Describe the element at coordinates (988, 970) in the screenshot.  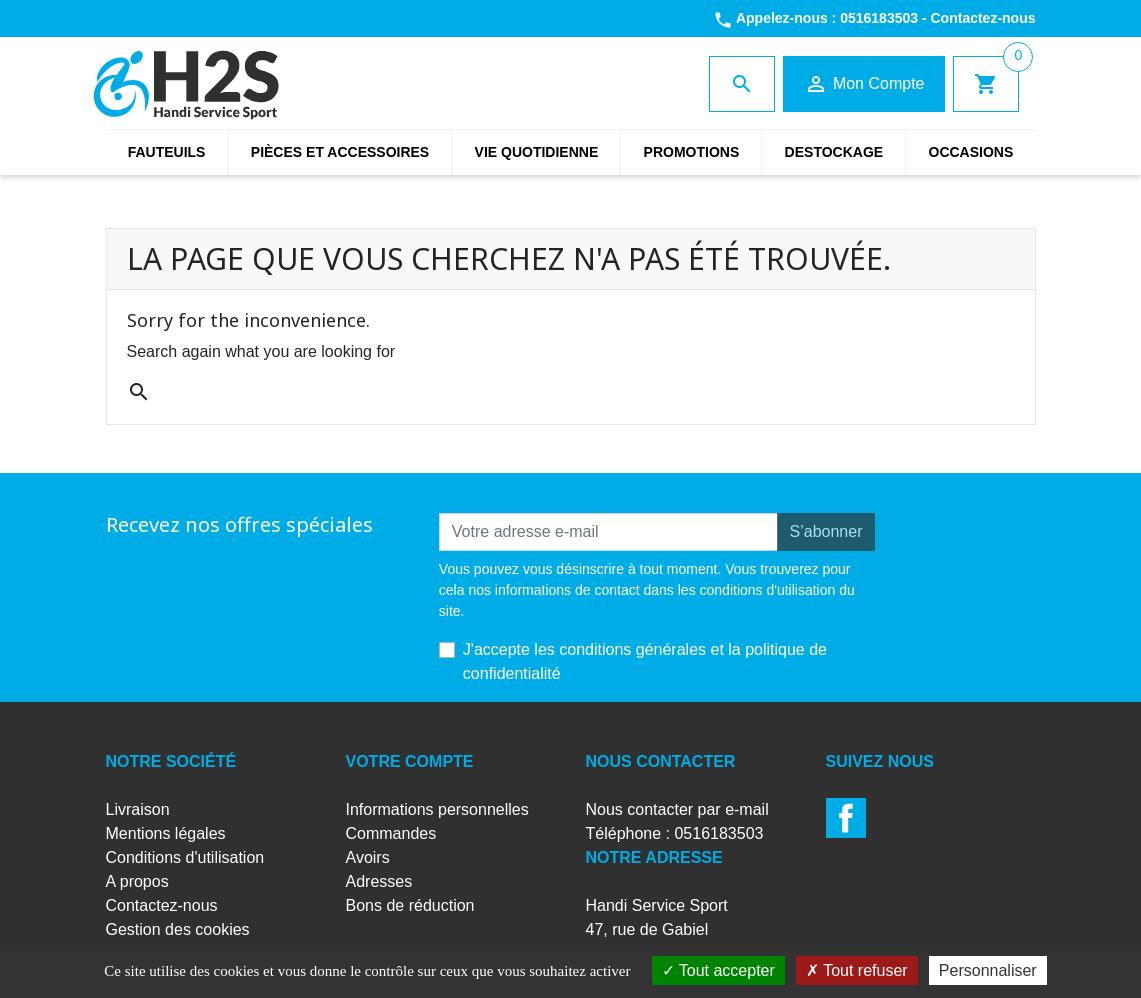
I see `Personnaliser [Personnaliser (fenêtre modale)]` at that location.